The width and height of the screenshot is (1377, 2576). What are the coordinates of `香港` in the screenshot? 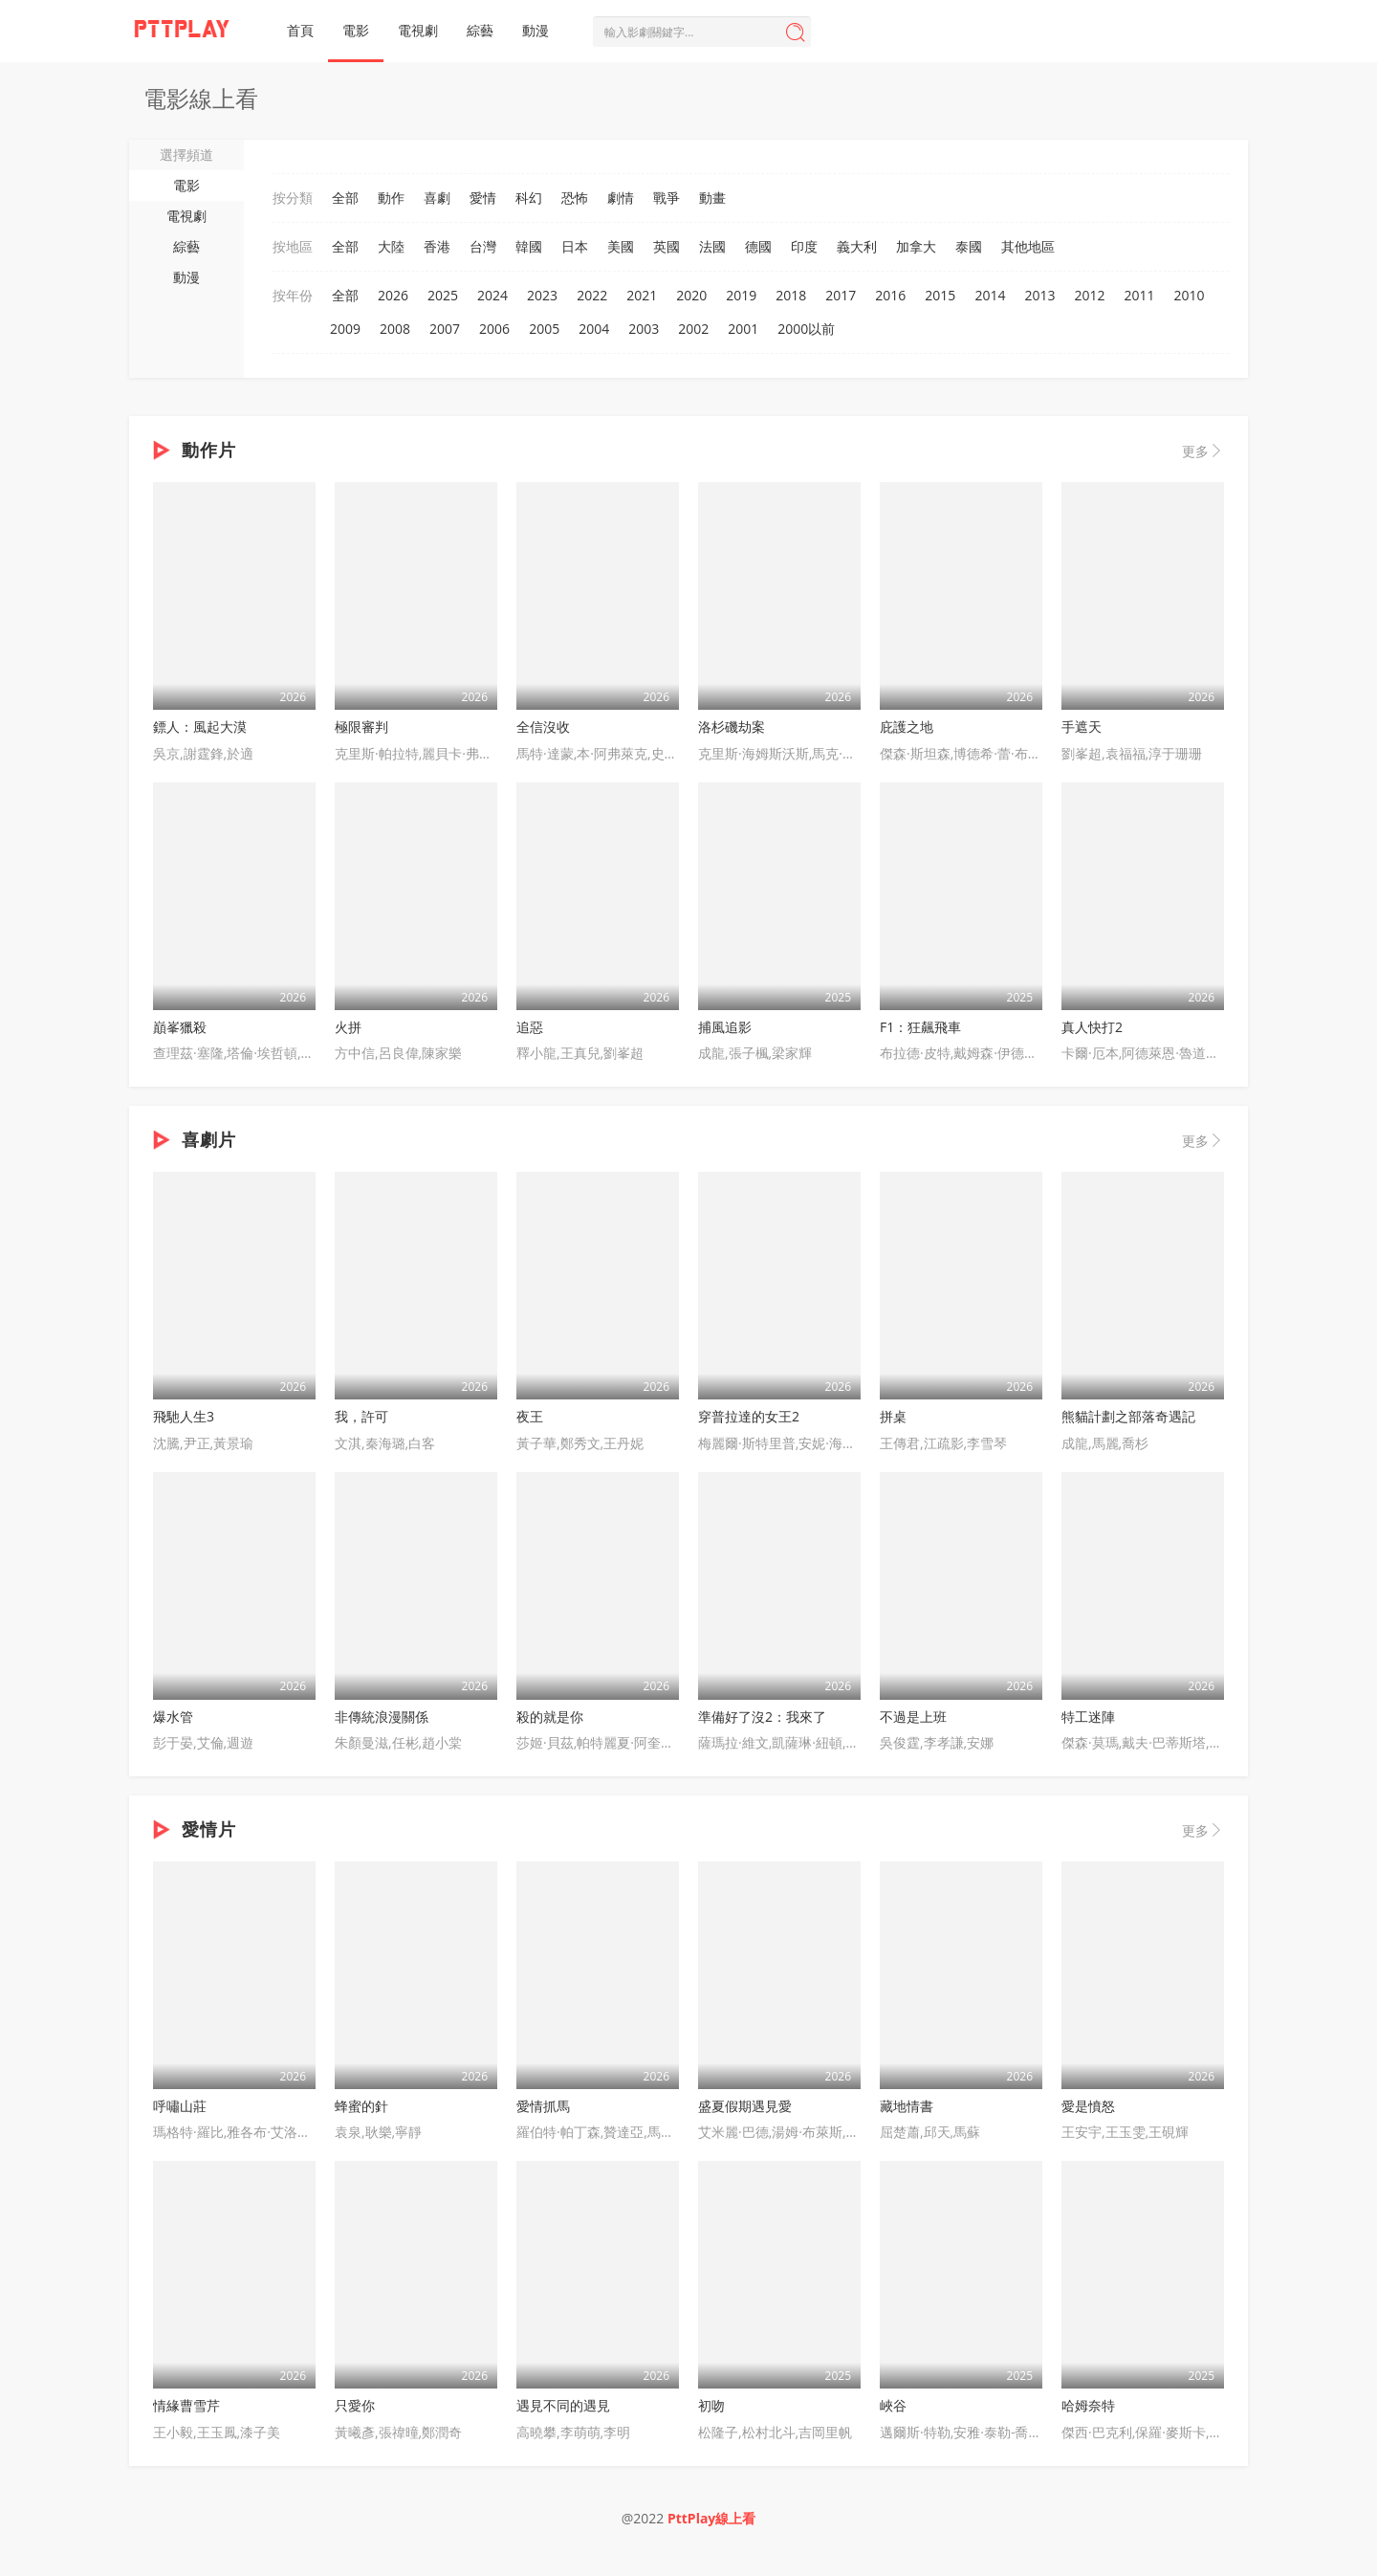 It's located at (437, 246).